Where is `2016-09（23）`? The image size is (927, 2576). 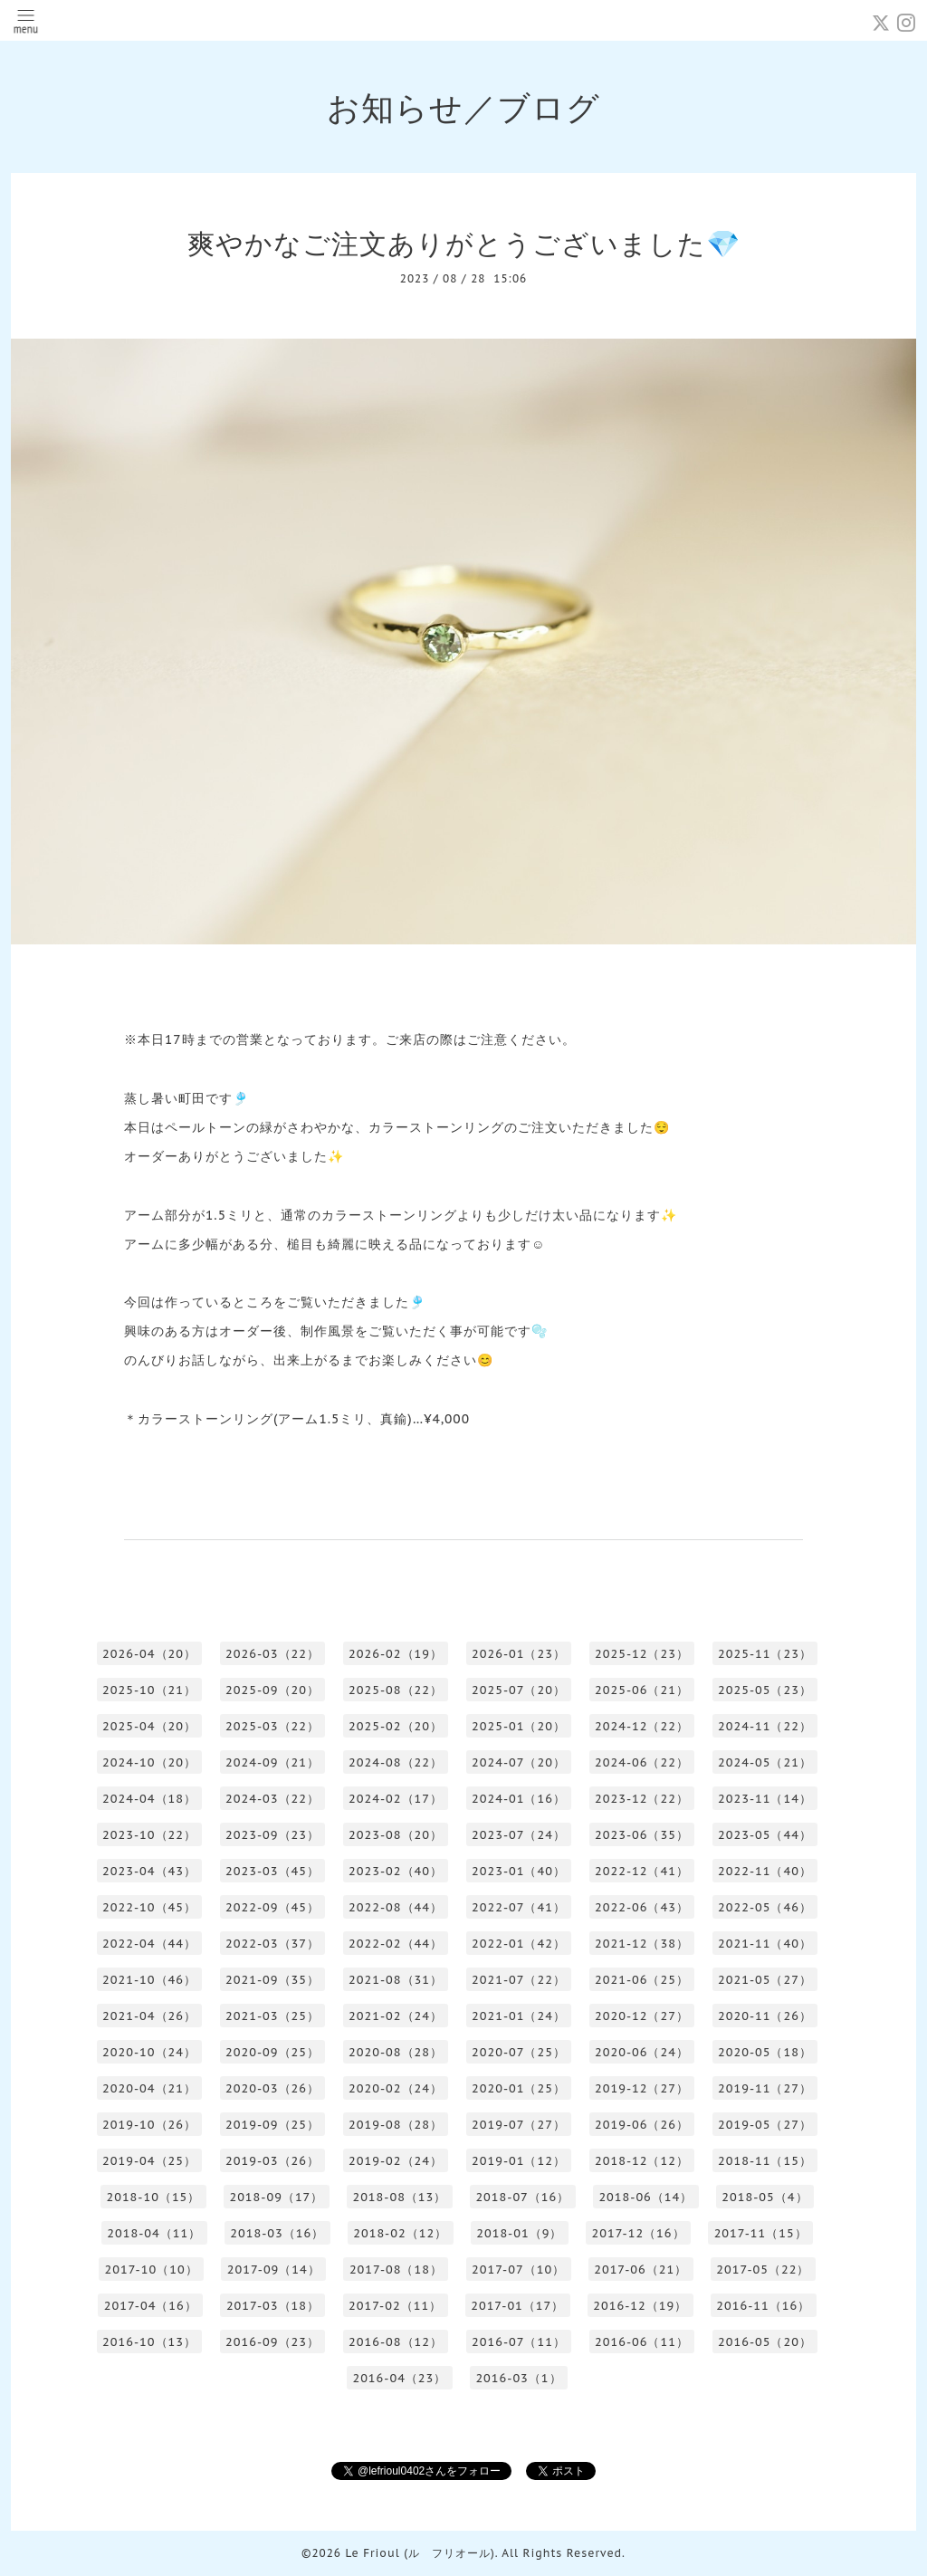 2016-09（23） is located at coordinates (272, 2342).